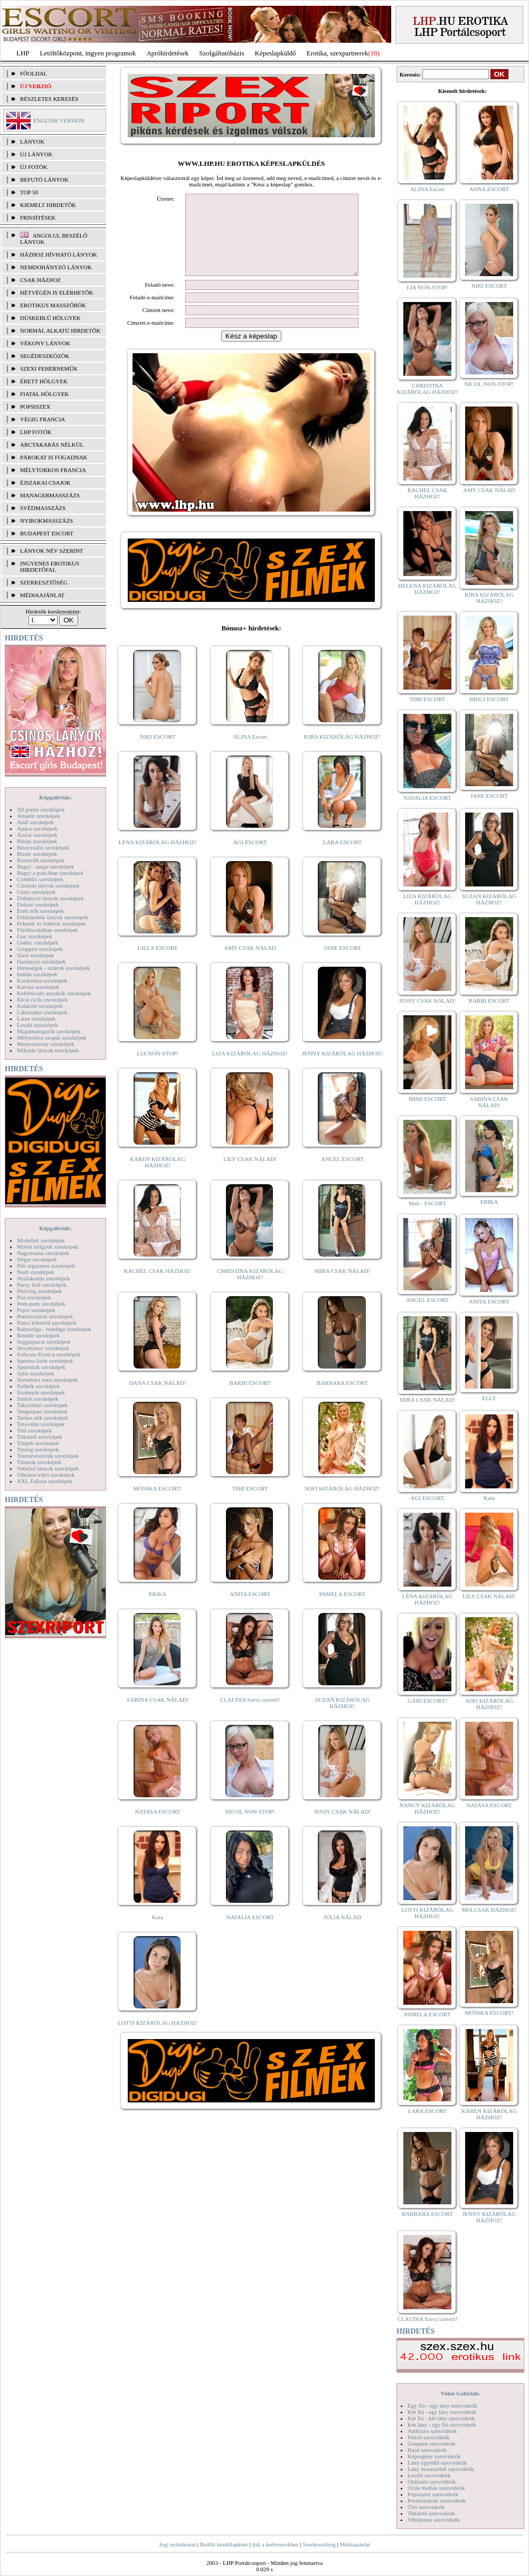 The width and height of the screenshot is (529, 2576). What do you see at coordinates (41, 1392) in the screenshot?
I see `Szoknyás szexképek` at bounding box center [41, 1392].